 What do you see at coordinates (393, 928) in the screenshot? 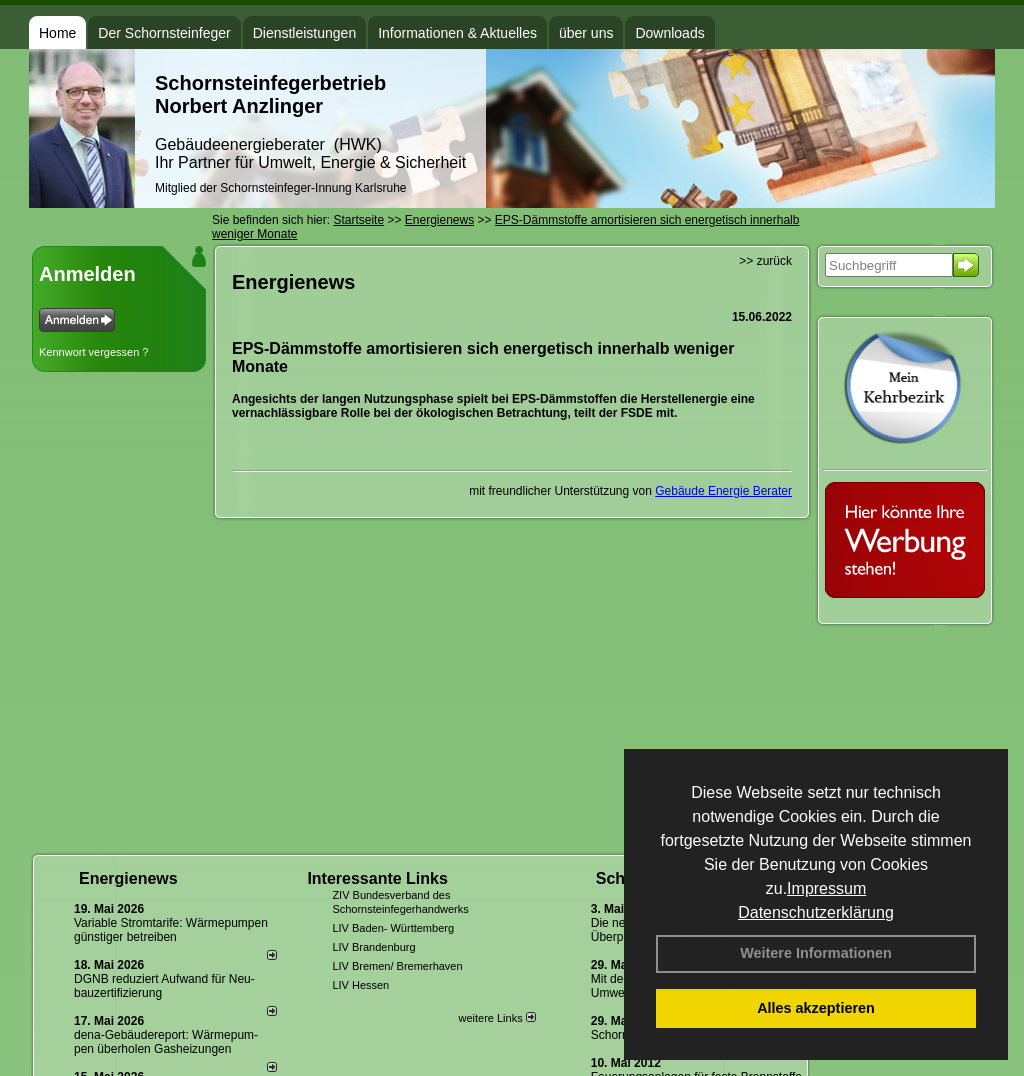
I see `LIV Baden- Württemberg` at bounding box center [393, 928].